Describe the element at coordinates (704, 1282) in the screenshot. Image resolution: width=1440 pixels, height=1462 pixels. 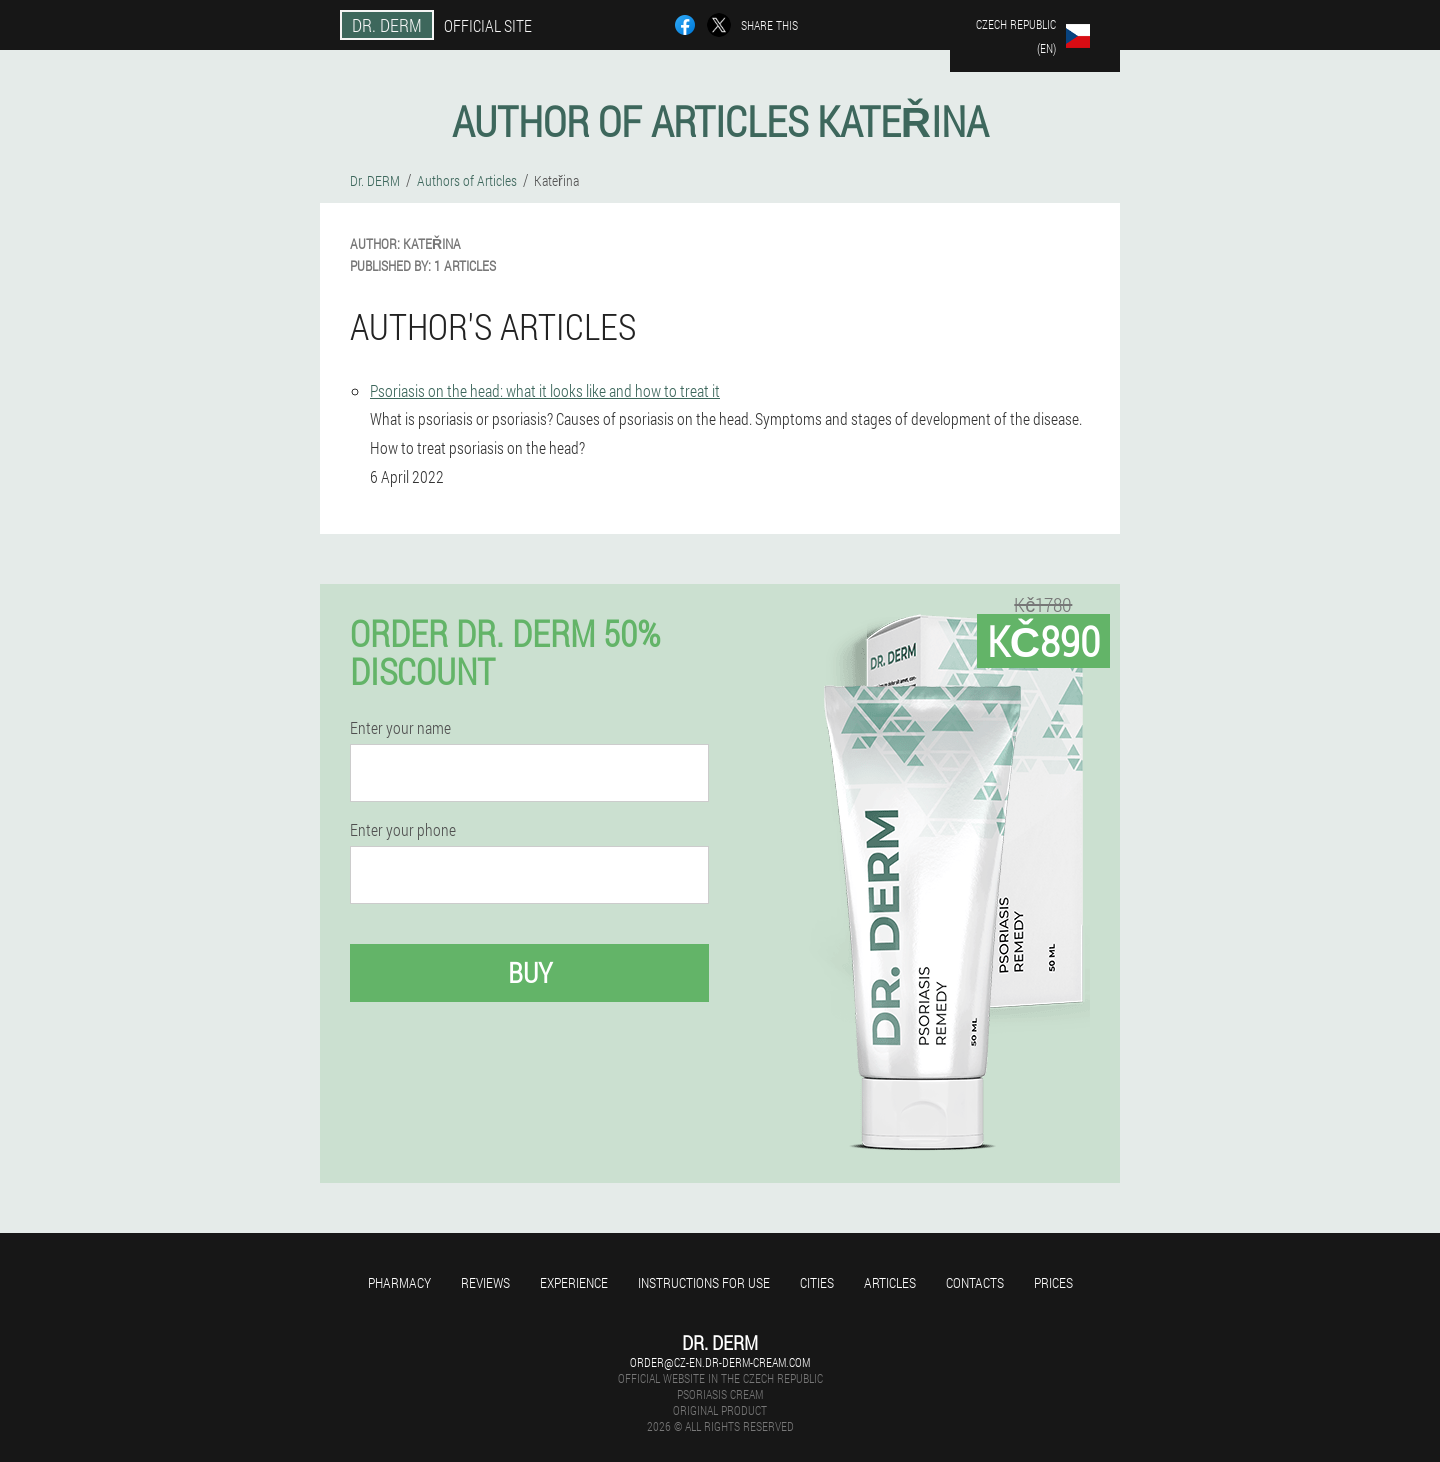
I see `Instructions for use` at that location.